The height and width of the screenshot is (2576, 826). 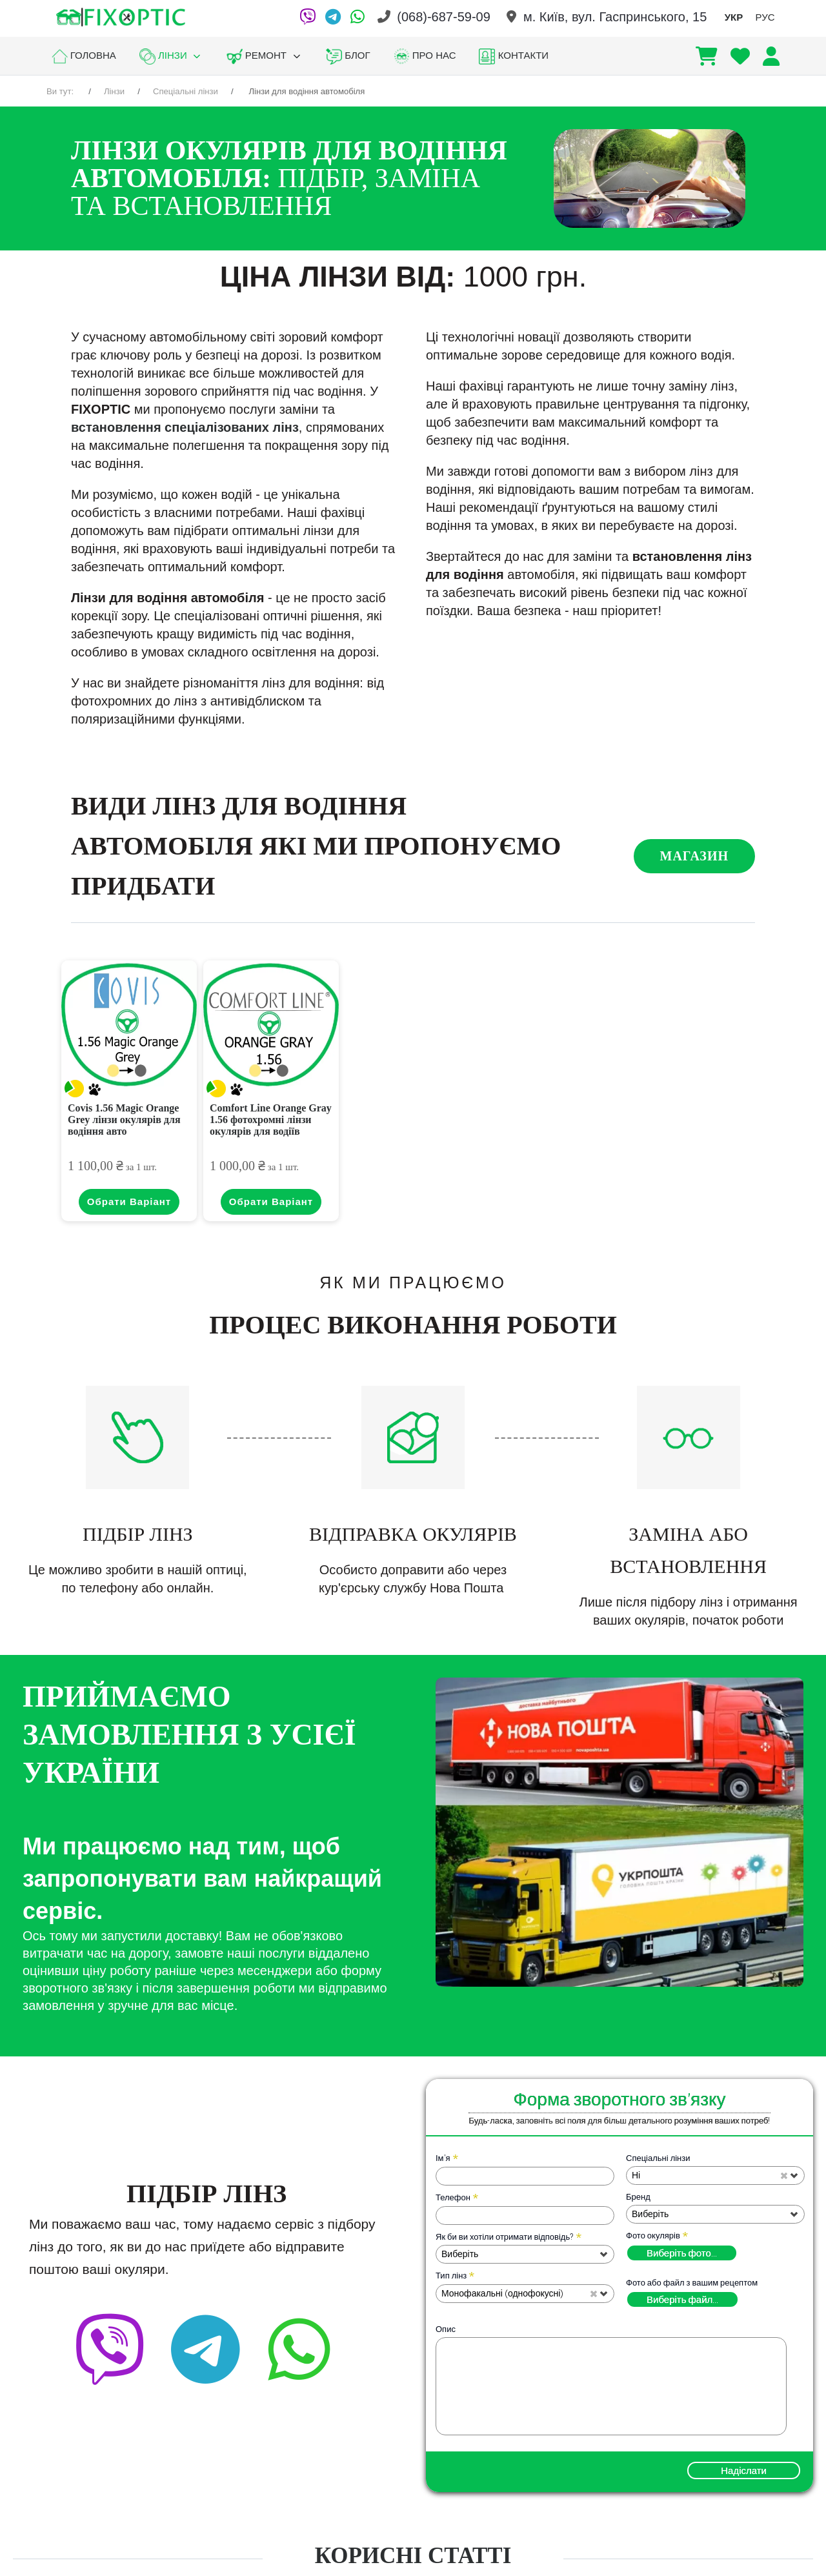 I want to click on [WhatsApp], so click(x=357, y=17).